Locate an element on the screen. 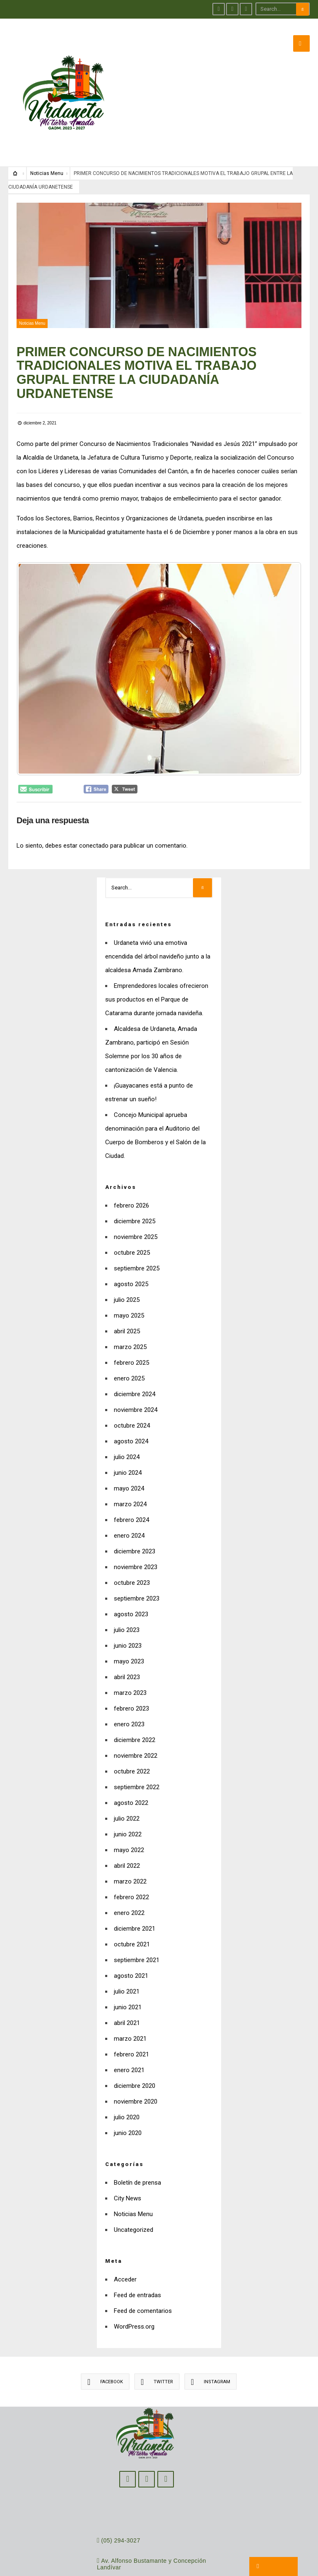 This screenshot has width=318, height=2576. julio 2020 is located at coordinates (127, 2089).